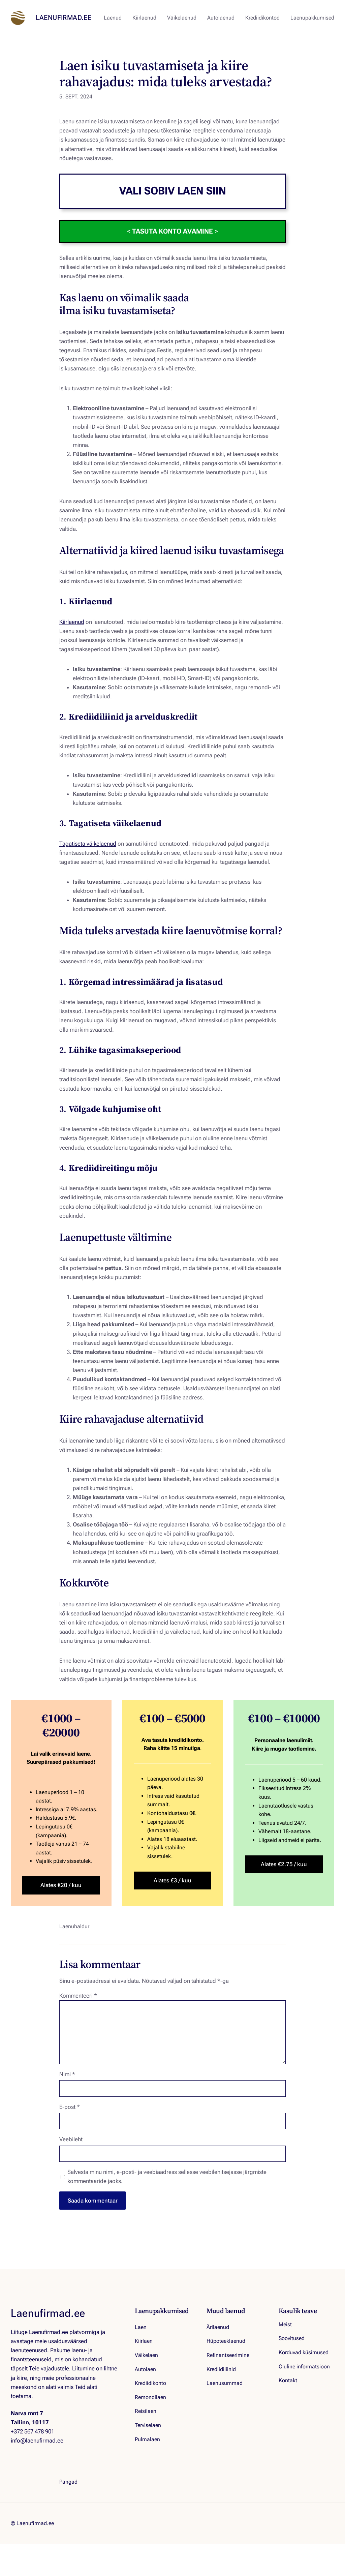  What do you see at coordinates (166, 2176) in the screenshot?
I see `Salvesta minu nimi, e-posti- ja veebiaadress sellesse veebilehitsejasse järgmiste kommentaaride jaoks.` at bounding box center [166, 2176].